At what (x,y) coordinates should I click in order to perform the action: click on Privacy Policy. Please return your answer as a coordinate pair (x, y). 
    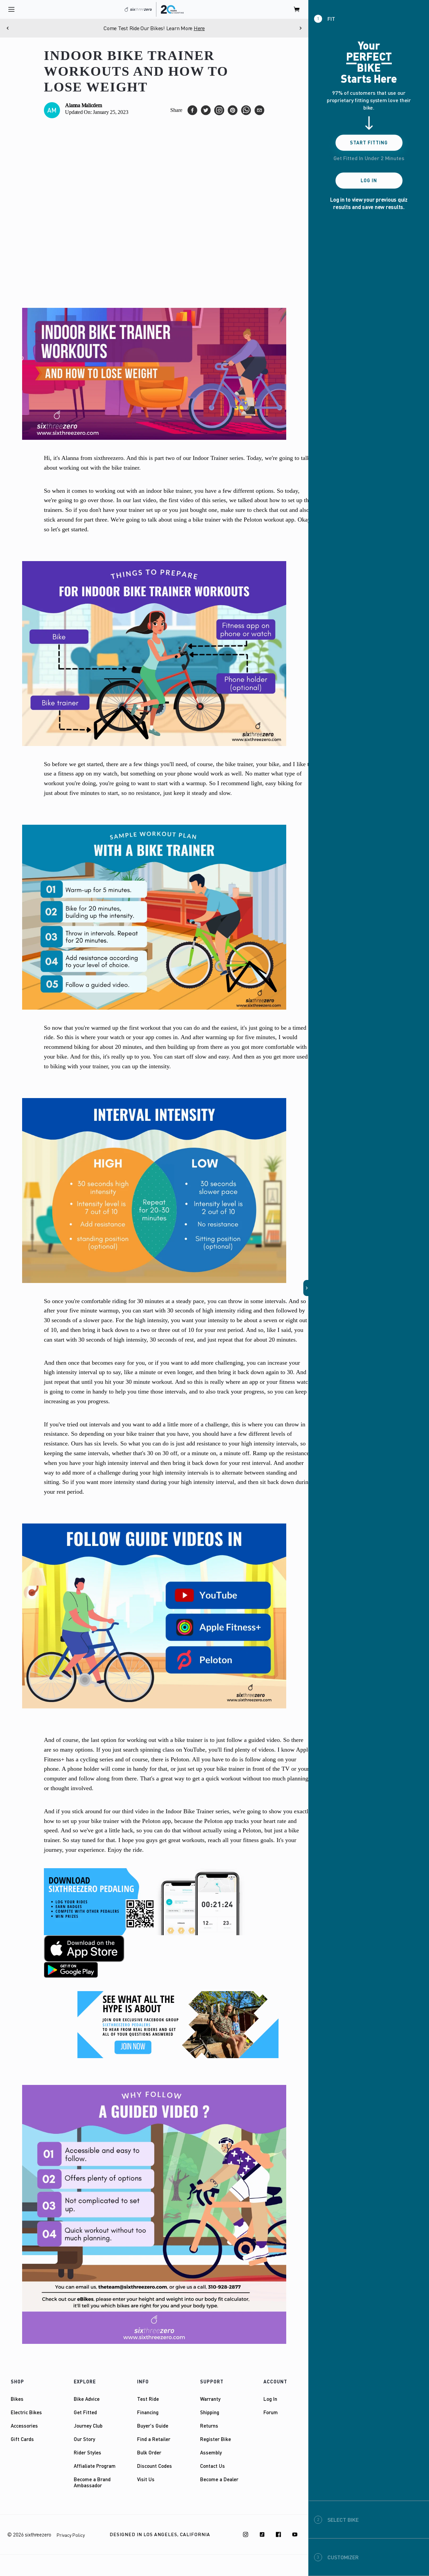
    Looking at the image, I should click on (71, 2535).